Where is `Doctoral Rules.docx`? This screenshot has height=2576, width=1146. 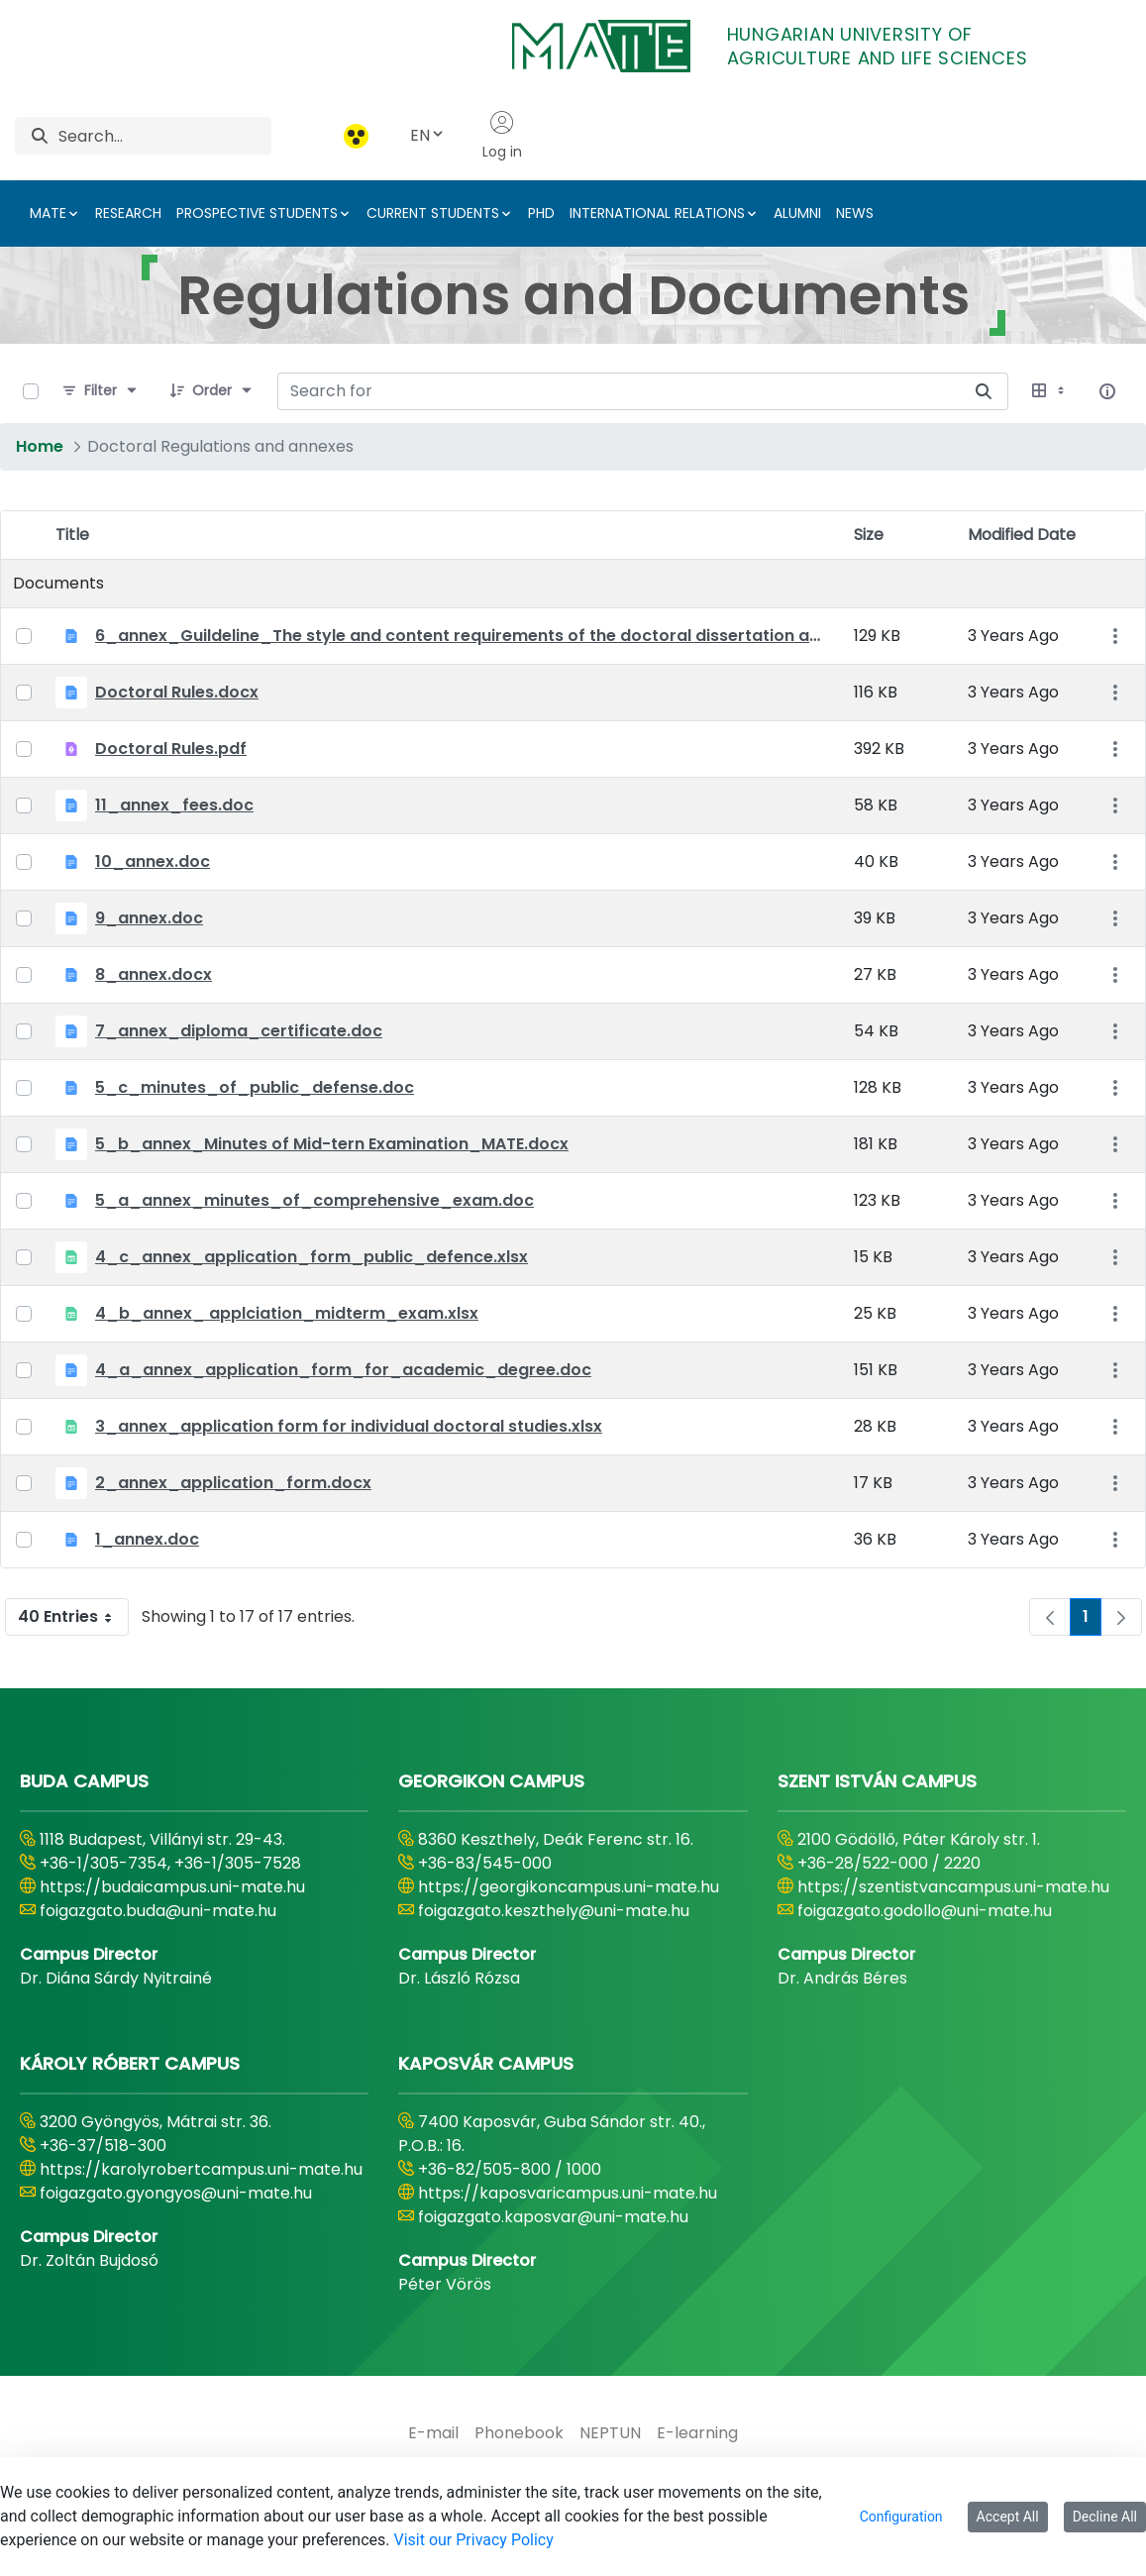
Doctoral Rules.docx is located at coordinates (177, 692).